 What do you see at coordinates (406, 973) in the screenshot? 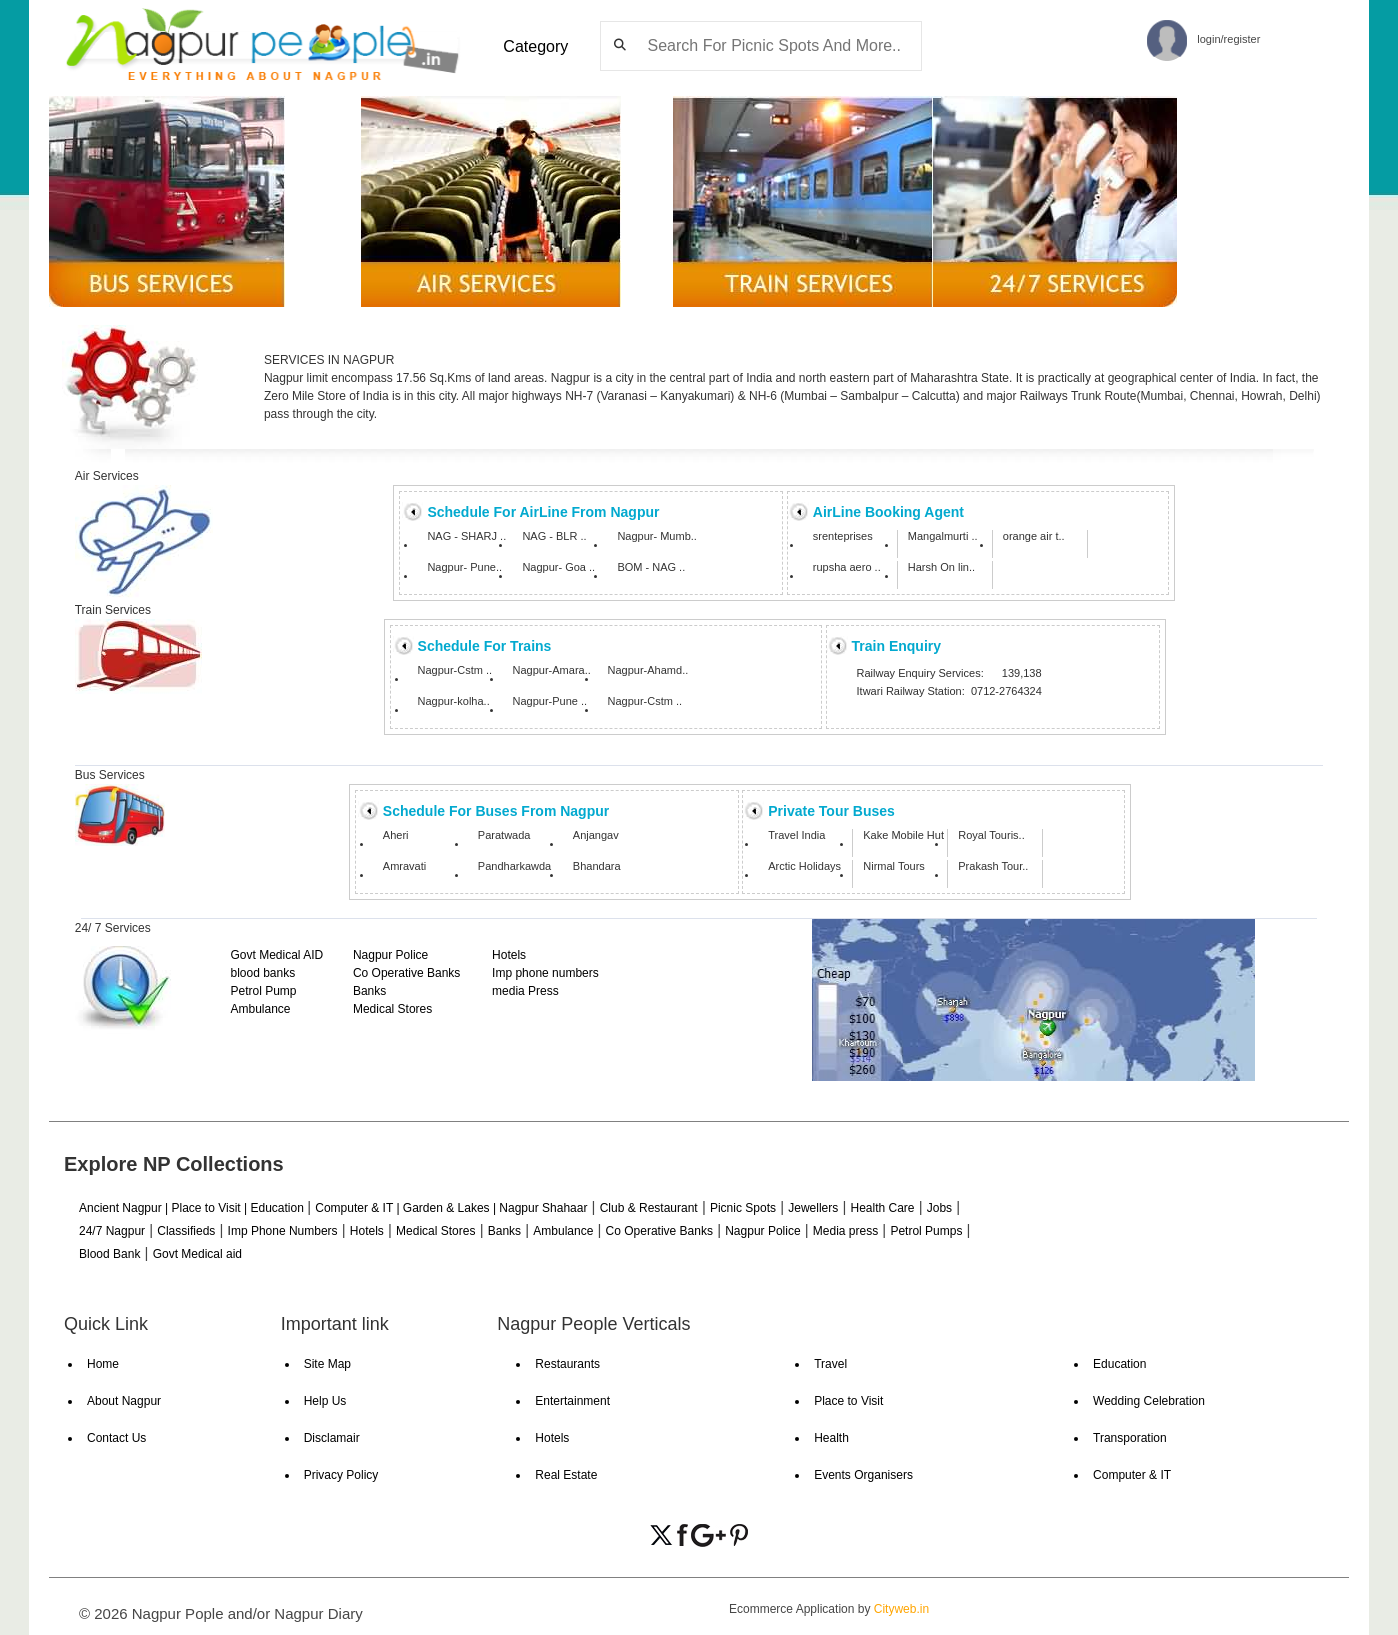
I see `Co Operative Banks` at bounding box center [406, 973].